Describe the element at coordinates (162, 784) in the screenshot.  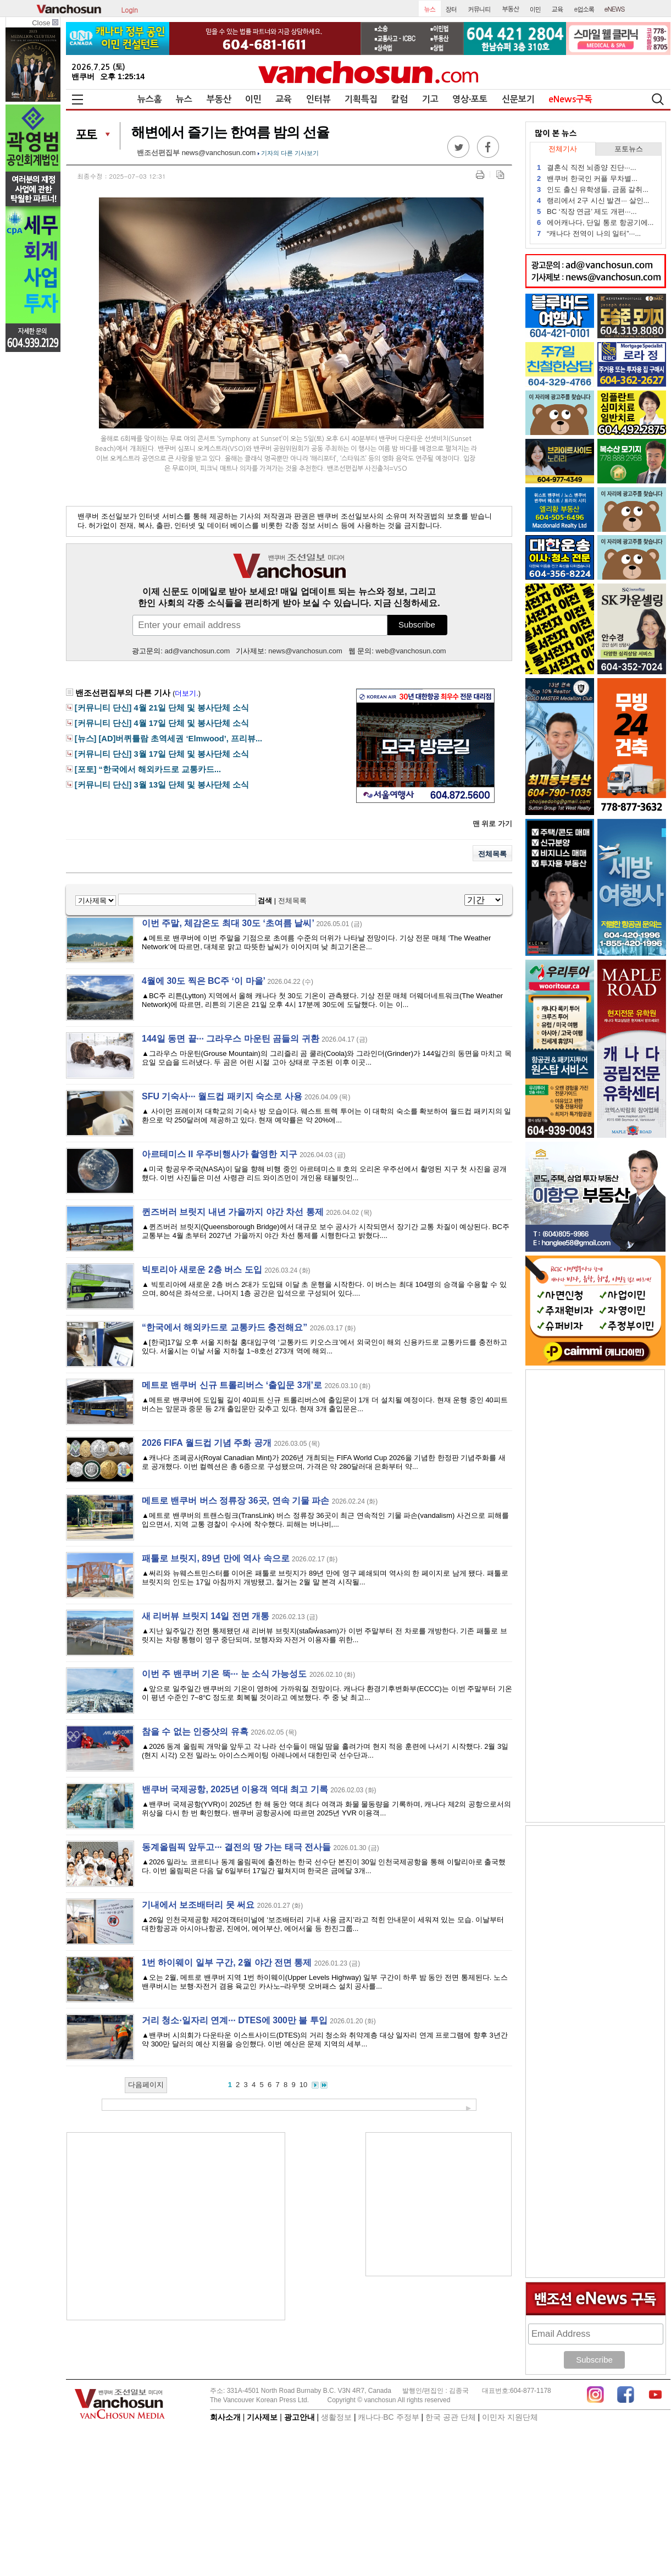
I see `[커뮤니티 단신] 3월 13일 단체 및 봉사단체 소식` at that location.